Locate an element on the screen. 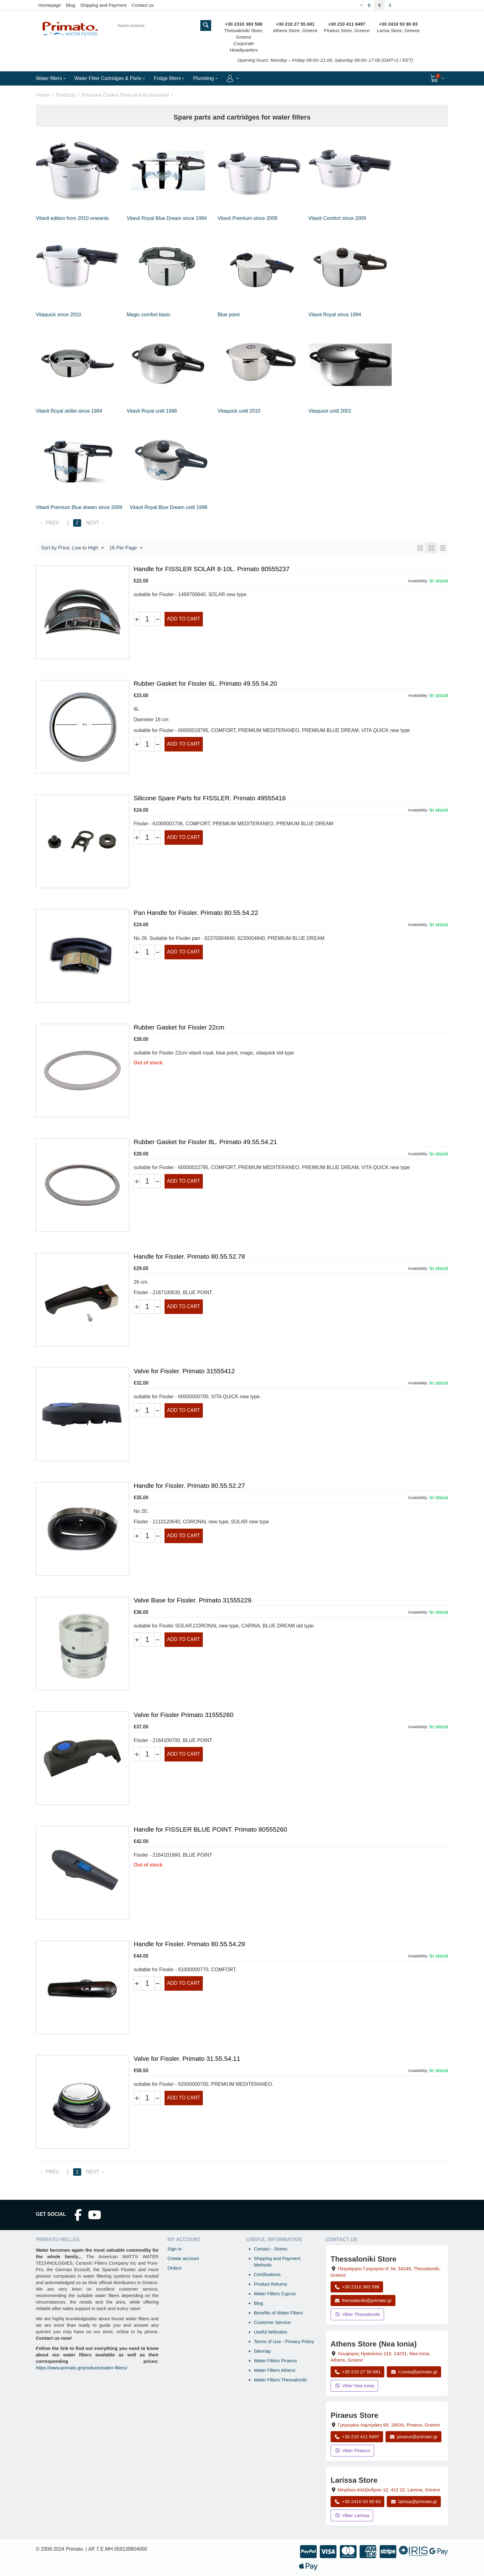  Water Filters Piraeus is located at coordinates (275, 2360).